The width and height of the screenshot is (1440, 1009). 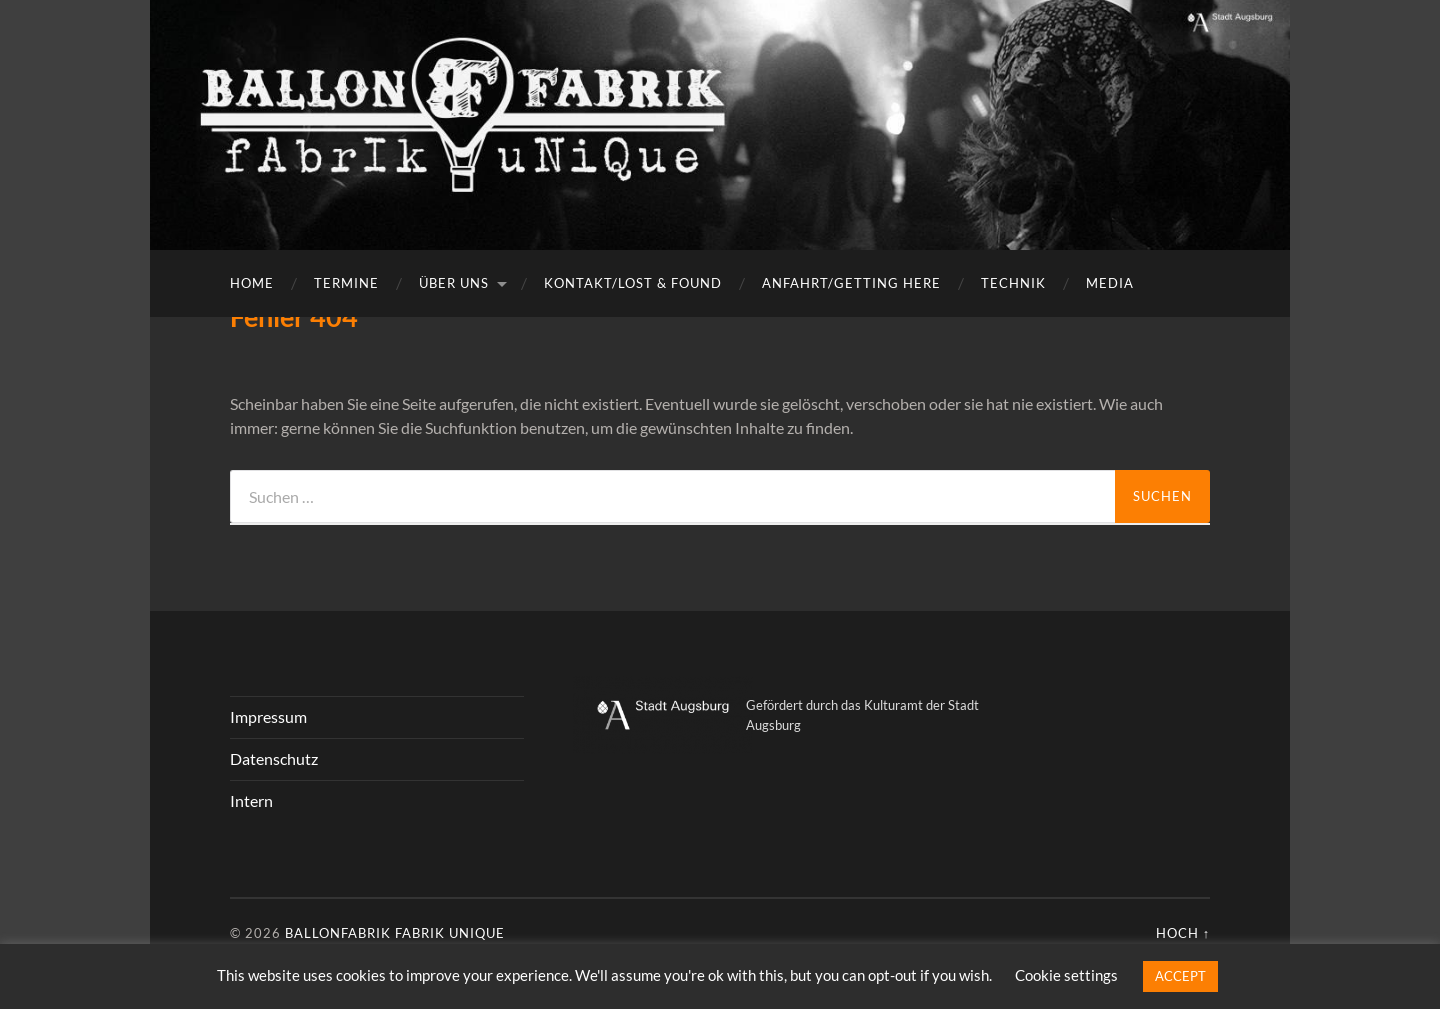 What do you see at coordinates (346, 283) in the screenshot?
I see `Termine` at bounding box center [346, 283].